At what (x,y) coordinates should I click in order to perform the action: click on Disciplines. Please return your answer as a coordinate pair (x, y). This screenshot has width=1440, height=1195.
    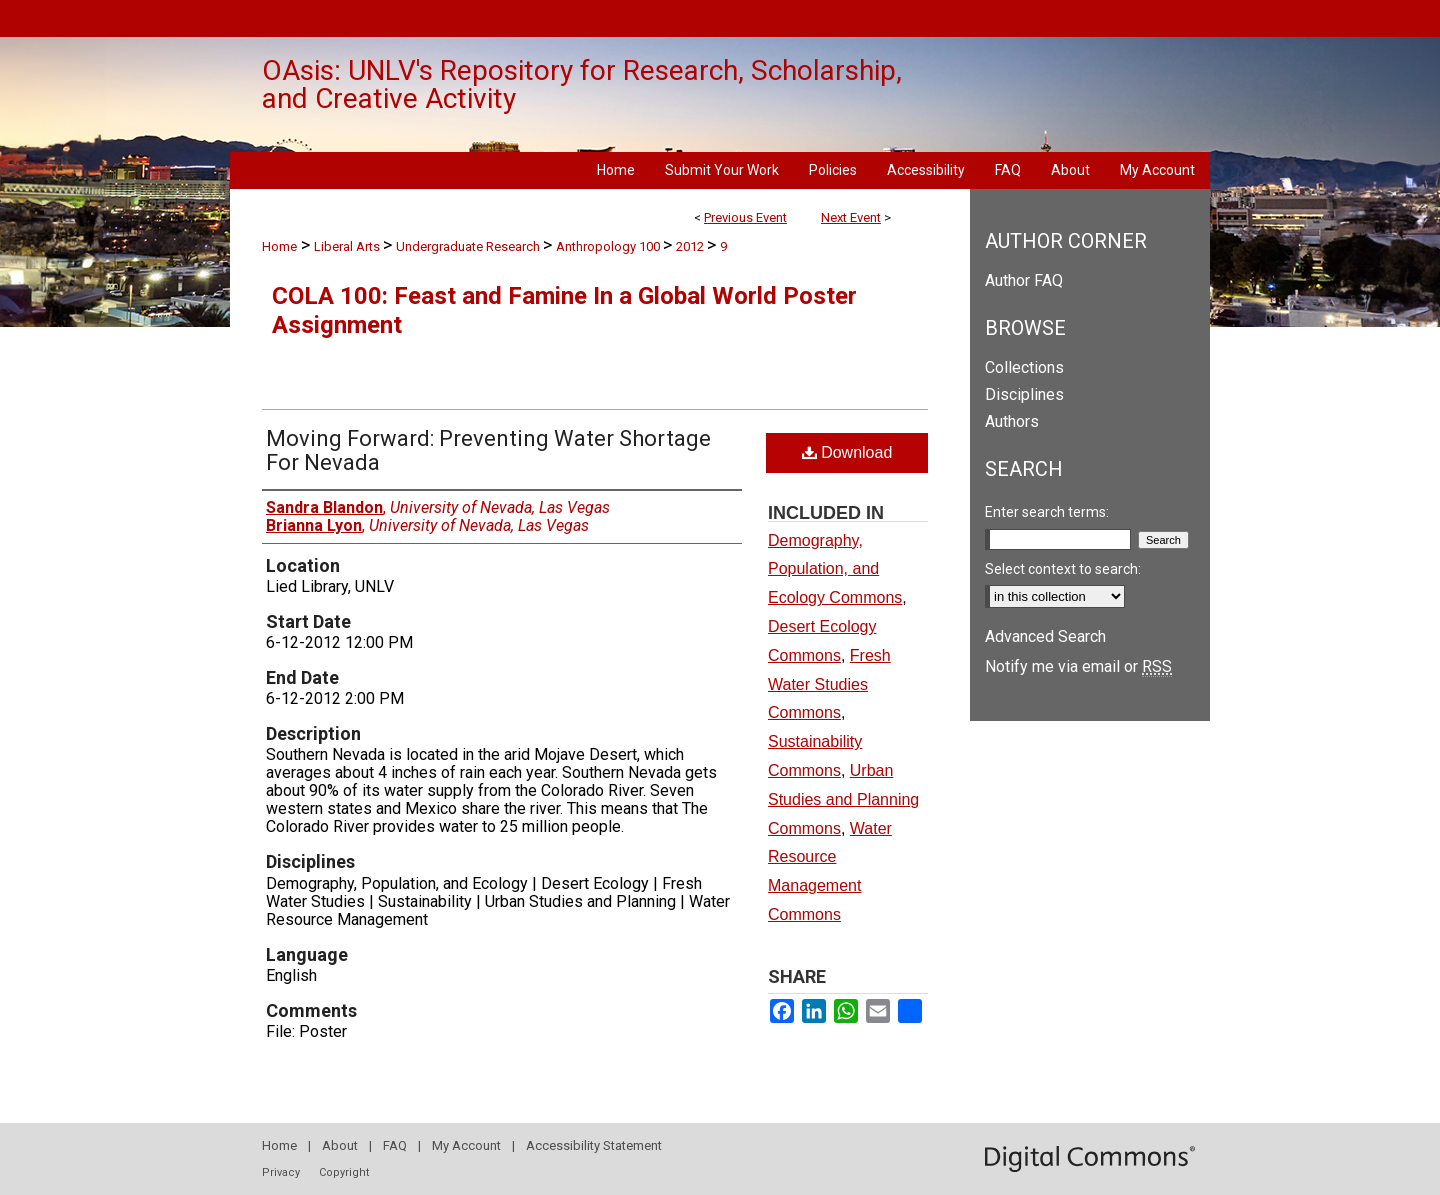
    Looking at the image, I should click on (1024, 394).